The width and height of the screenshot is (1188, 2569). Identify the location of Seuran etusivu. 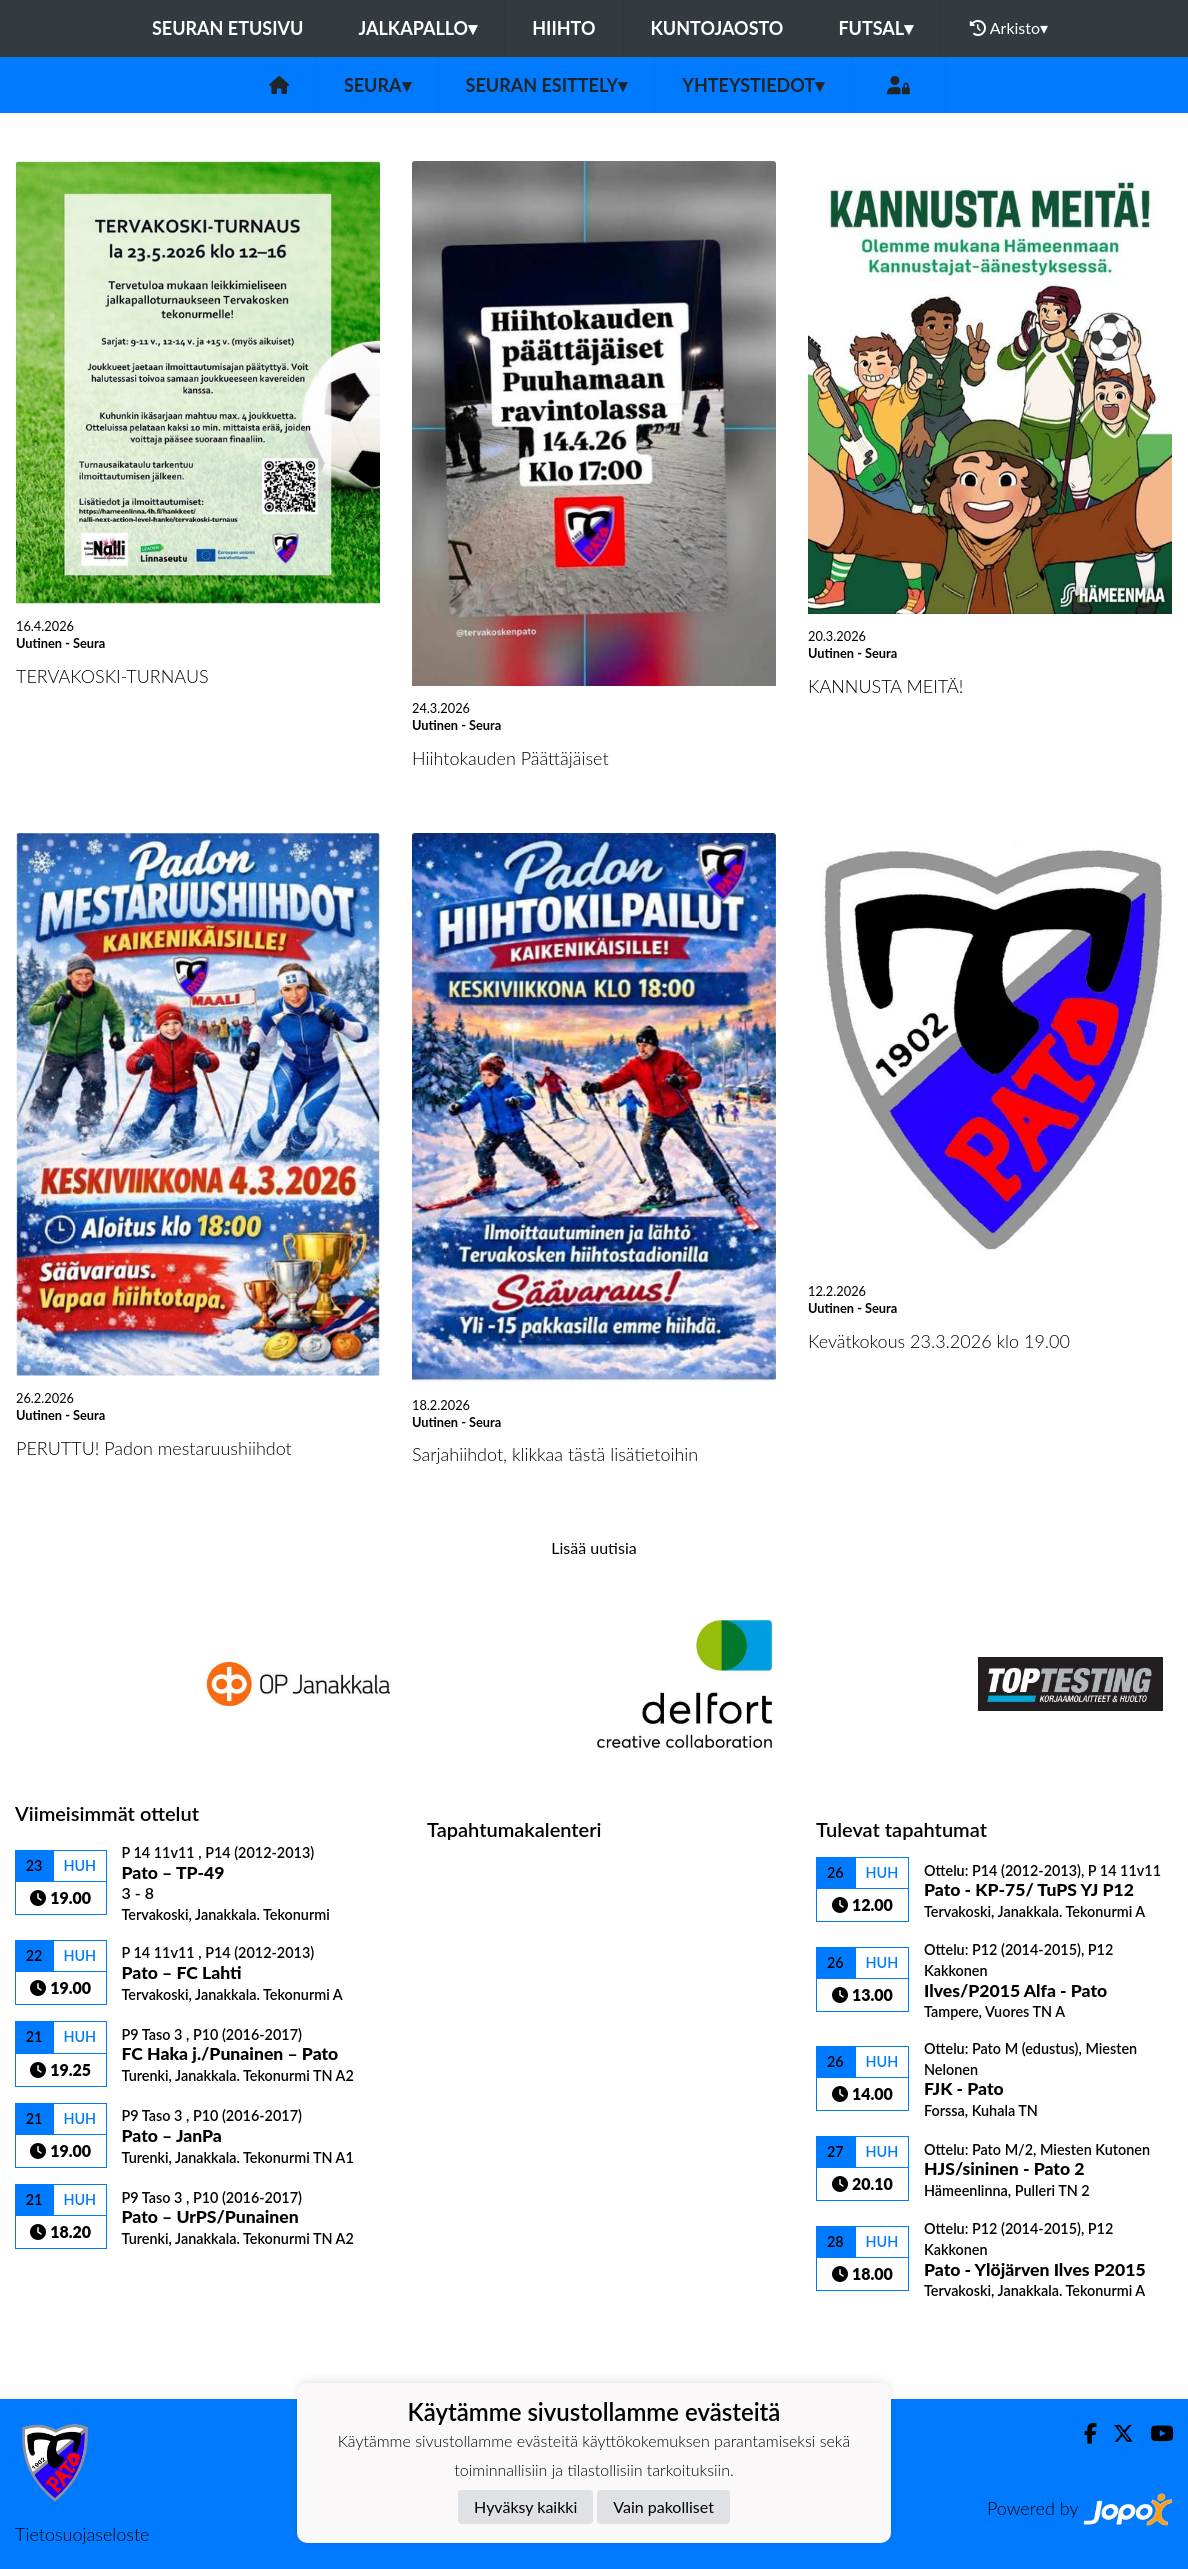
(228, 28).